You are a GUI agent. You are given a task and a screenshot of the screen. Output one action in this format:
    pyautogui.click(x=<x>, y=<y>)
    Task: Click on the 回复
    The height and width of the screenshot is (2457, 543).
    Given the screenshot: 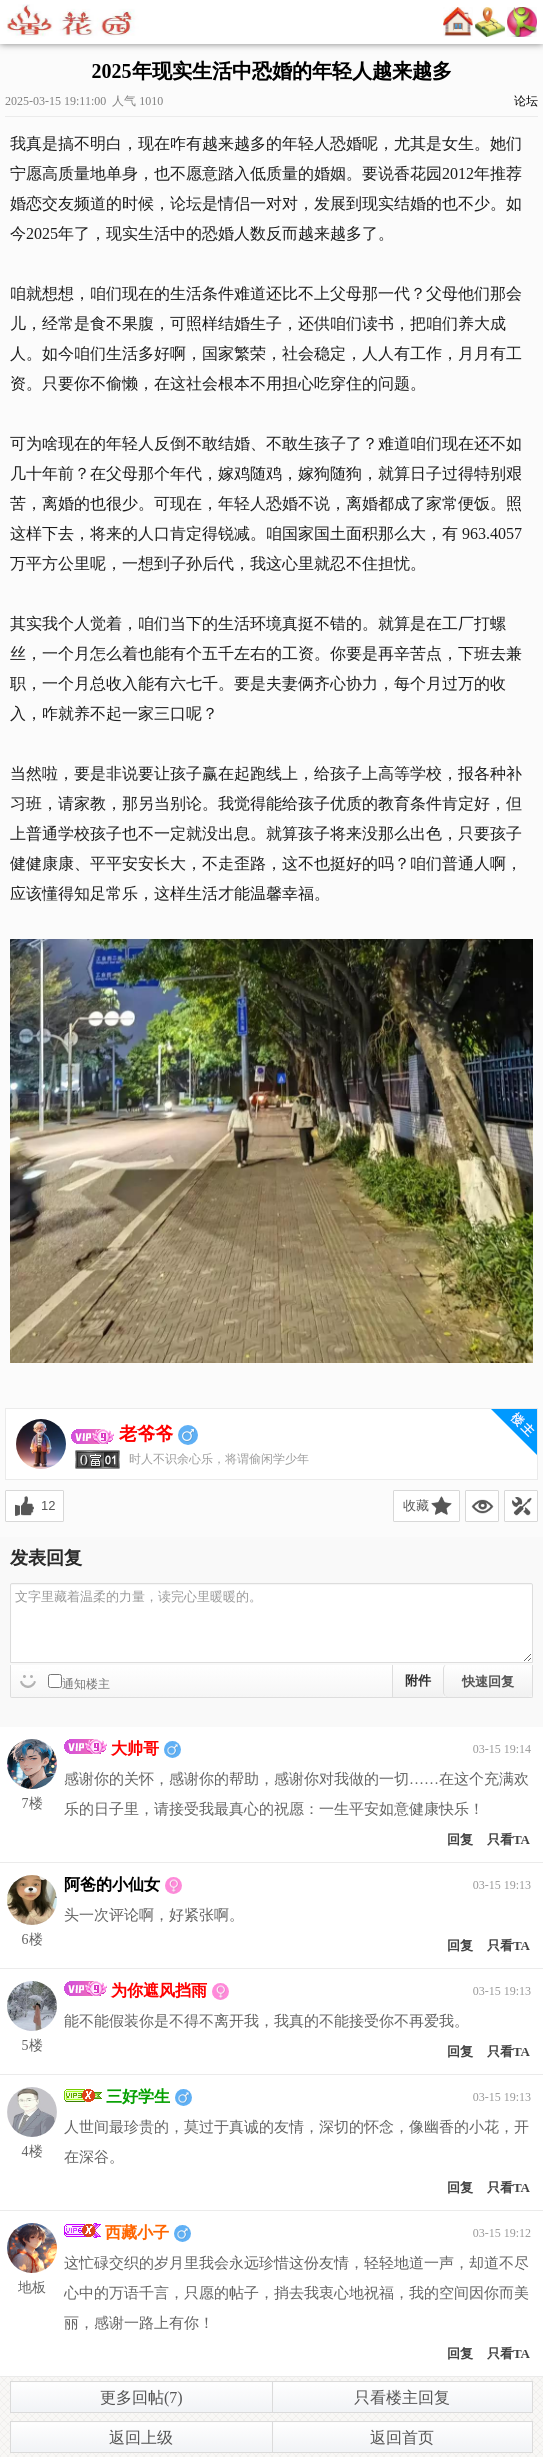 What is the action you would take?
    pyautogui.click(x=460, y=1839)
    